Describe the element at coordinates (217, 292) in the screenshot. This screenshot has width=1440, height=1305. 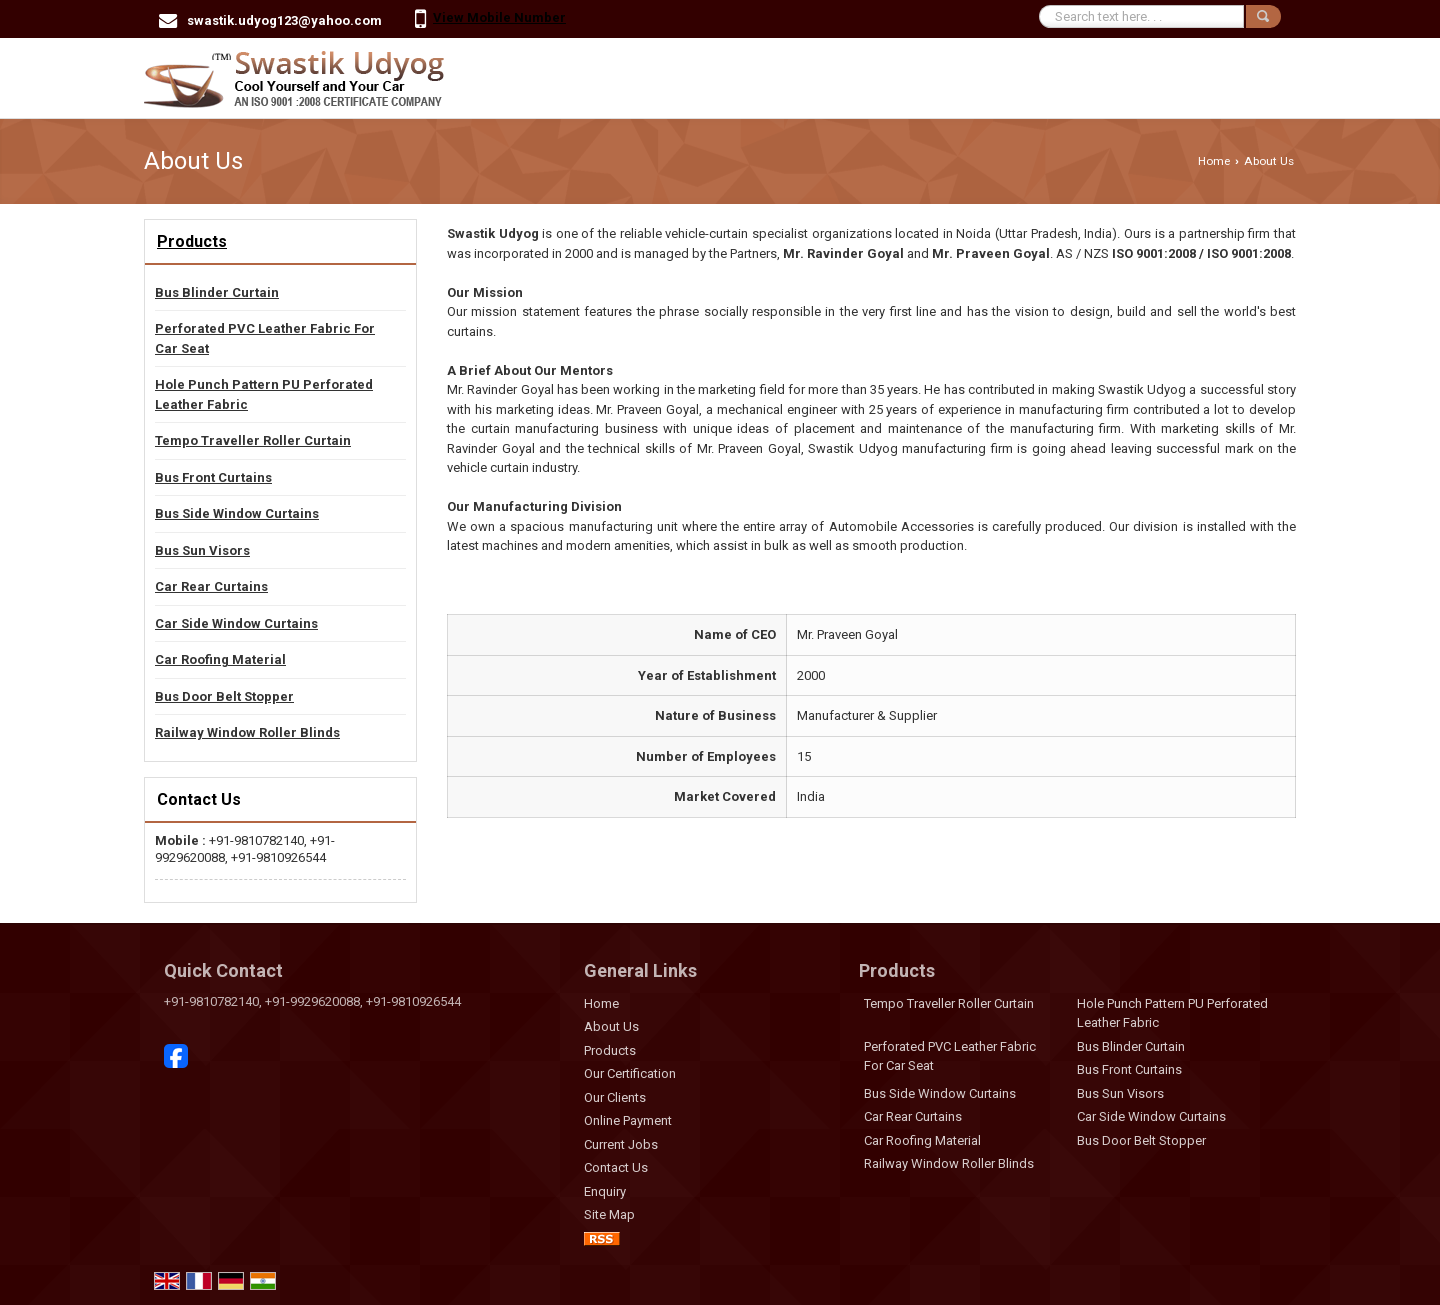
I see `Bus Blinder Curtain` at that location.